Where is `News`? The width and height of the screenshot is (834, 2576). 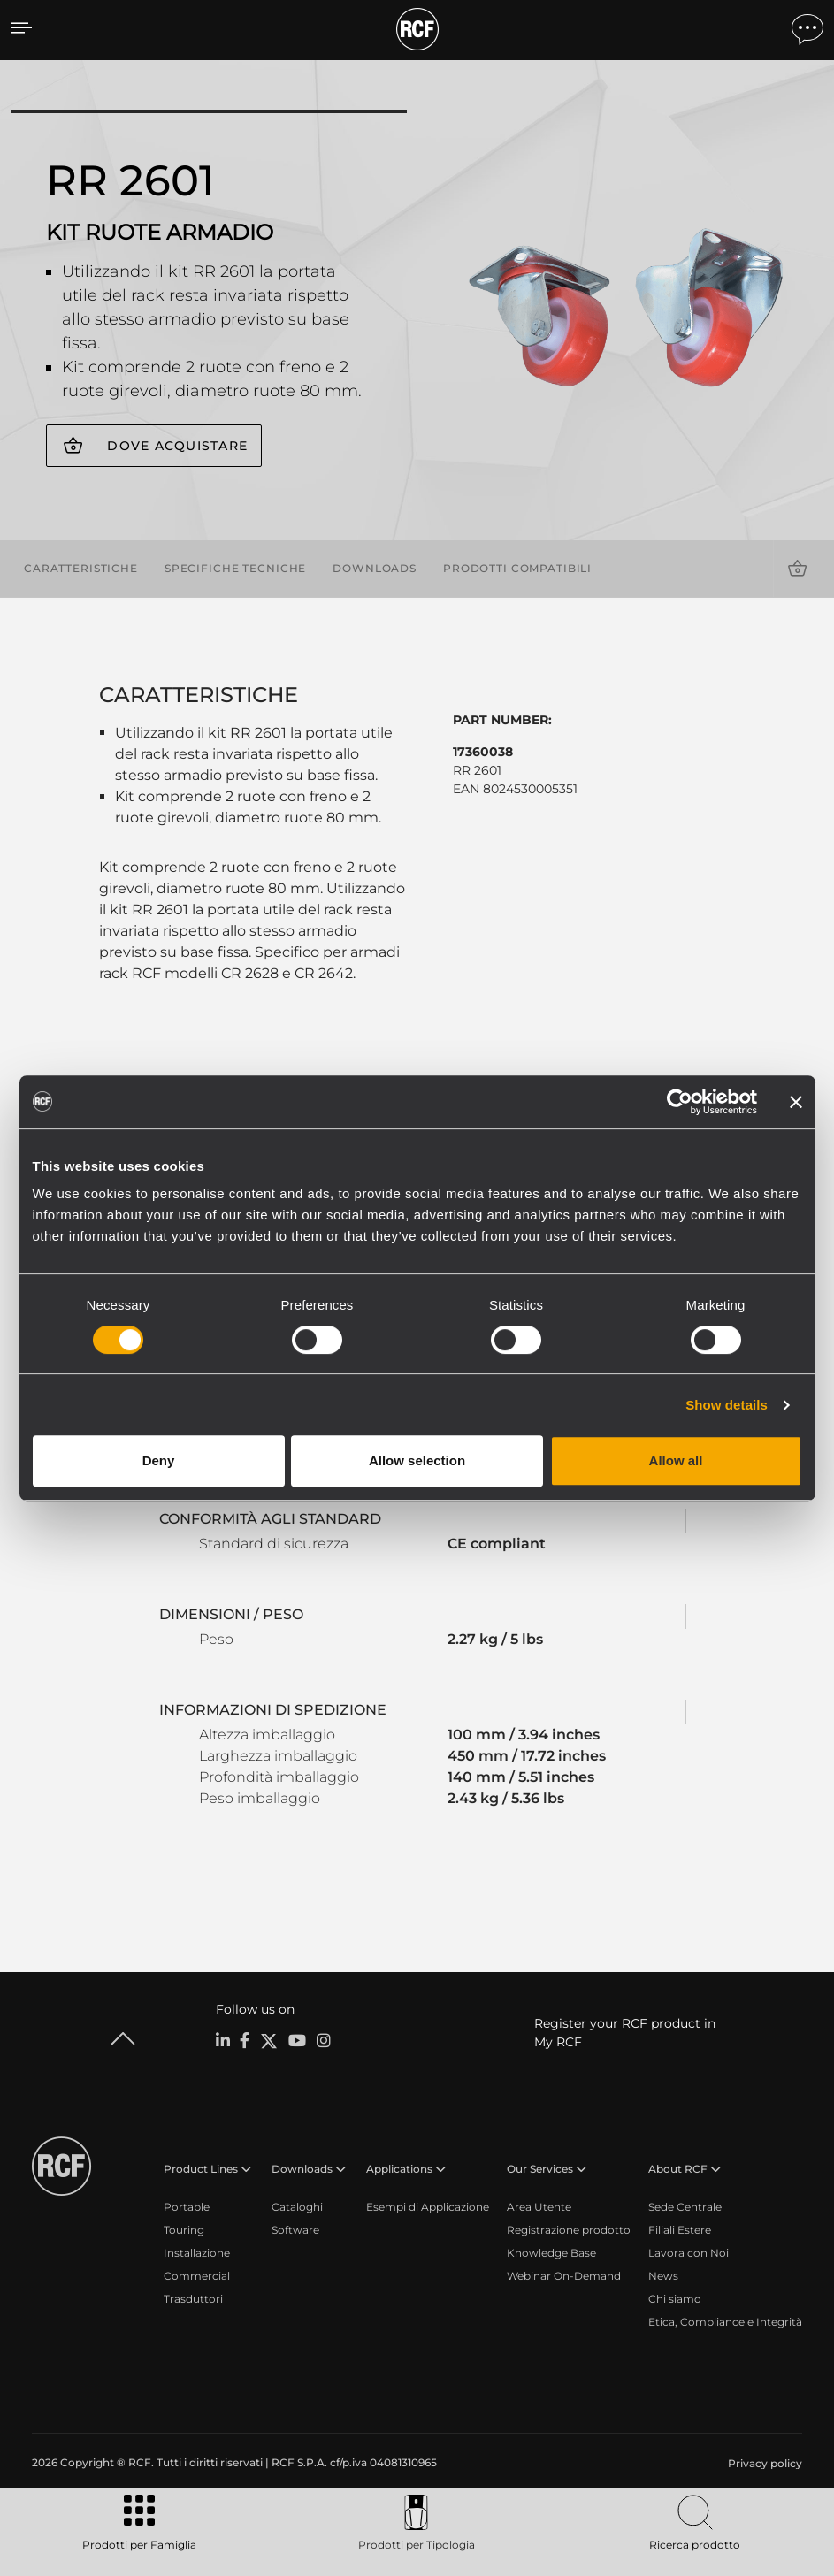
News is located at coordinates (663, 2275).